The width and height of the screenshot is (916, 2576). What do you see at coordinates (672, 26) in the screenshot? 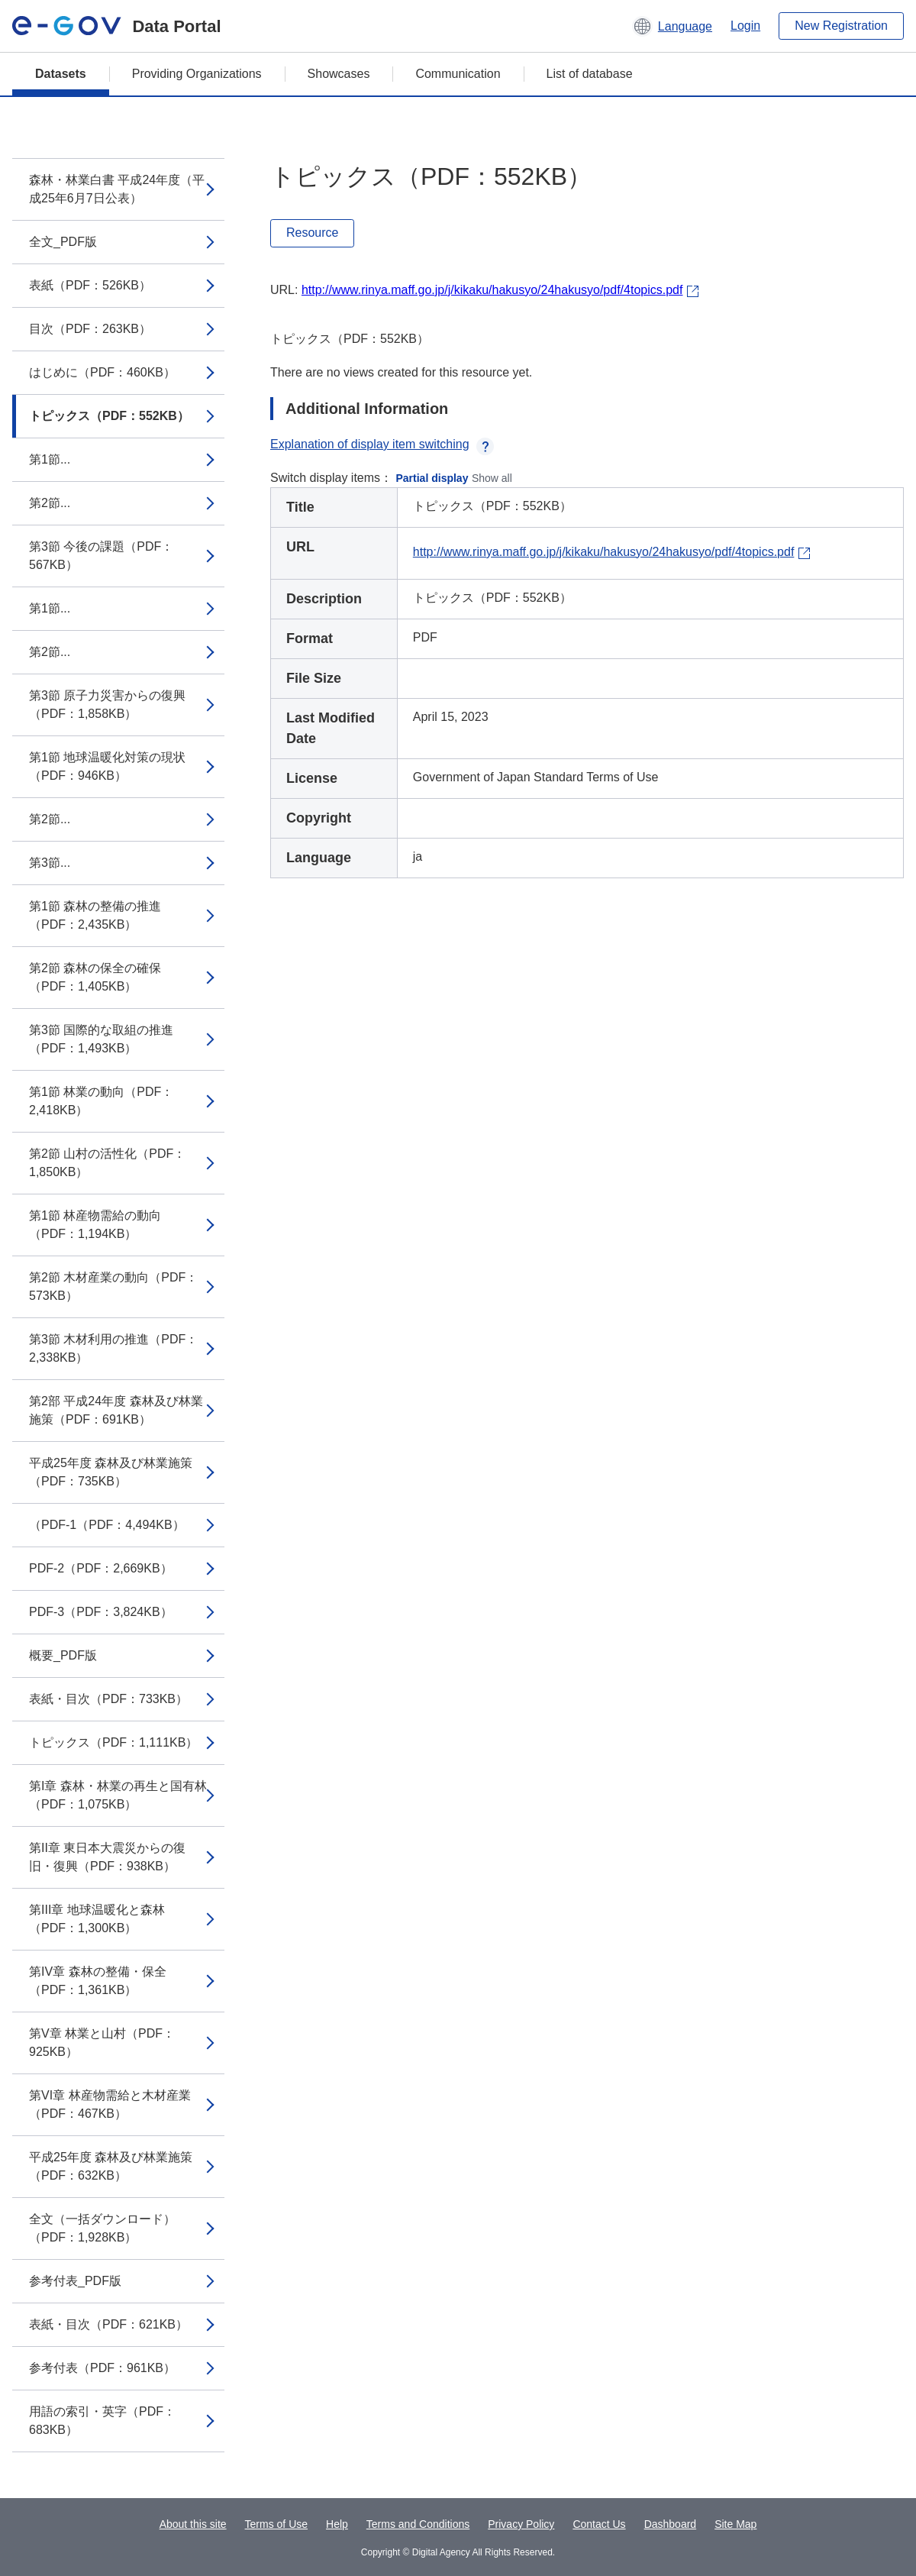
I see `[button]` at bounding box center [672, 26].